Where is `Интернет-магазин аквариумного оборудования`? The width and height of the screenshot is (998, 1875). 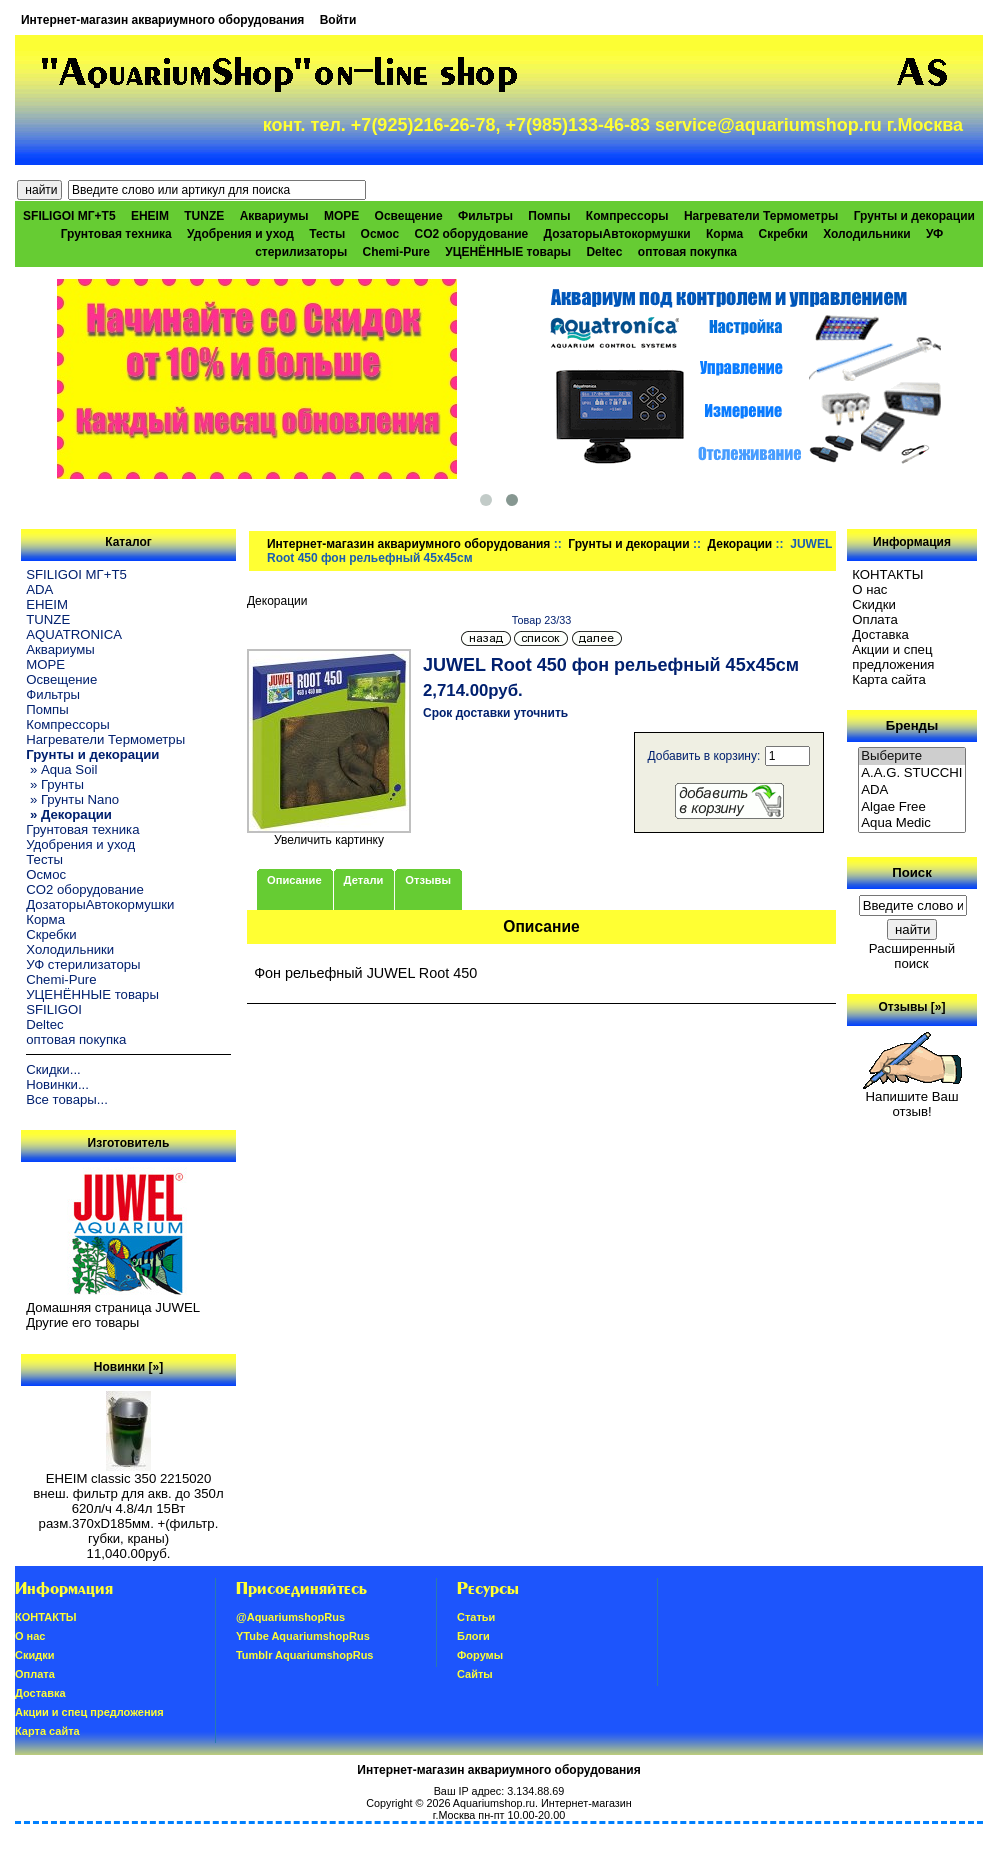
Интернет-магазин аквариумного оборудования is located at coordinates (162, 20).